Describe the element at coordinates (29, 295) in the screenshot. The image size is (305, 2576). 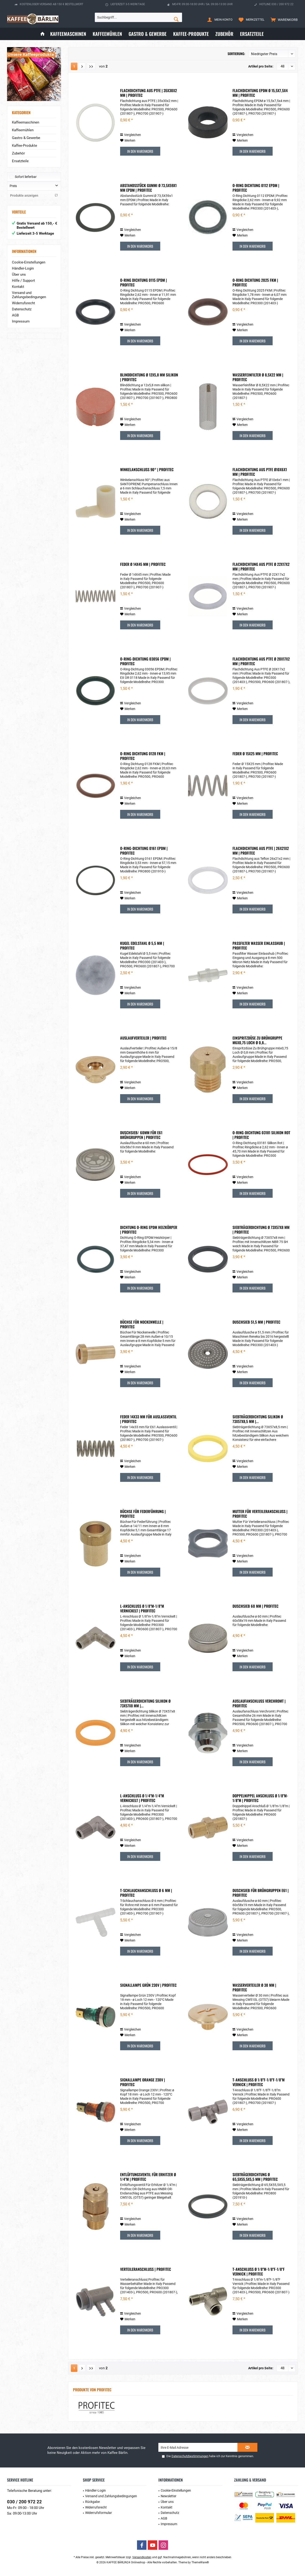
I see `Versand und Zahlungsbedingungen` at that location.